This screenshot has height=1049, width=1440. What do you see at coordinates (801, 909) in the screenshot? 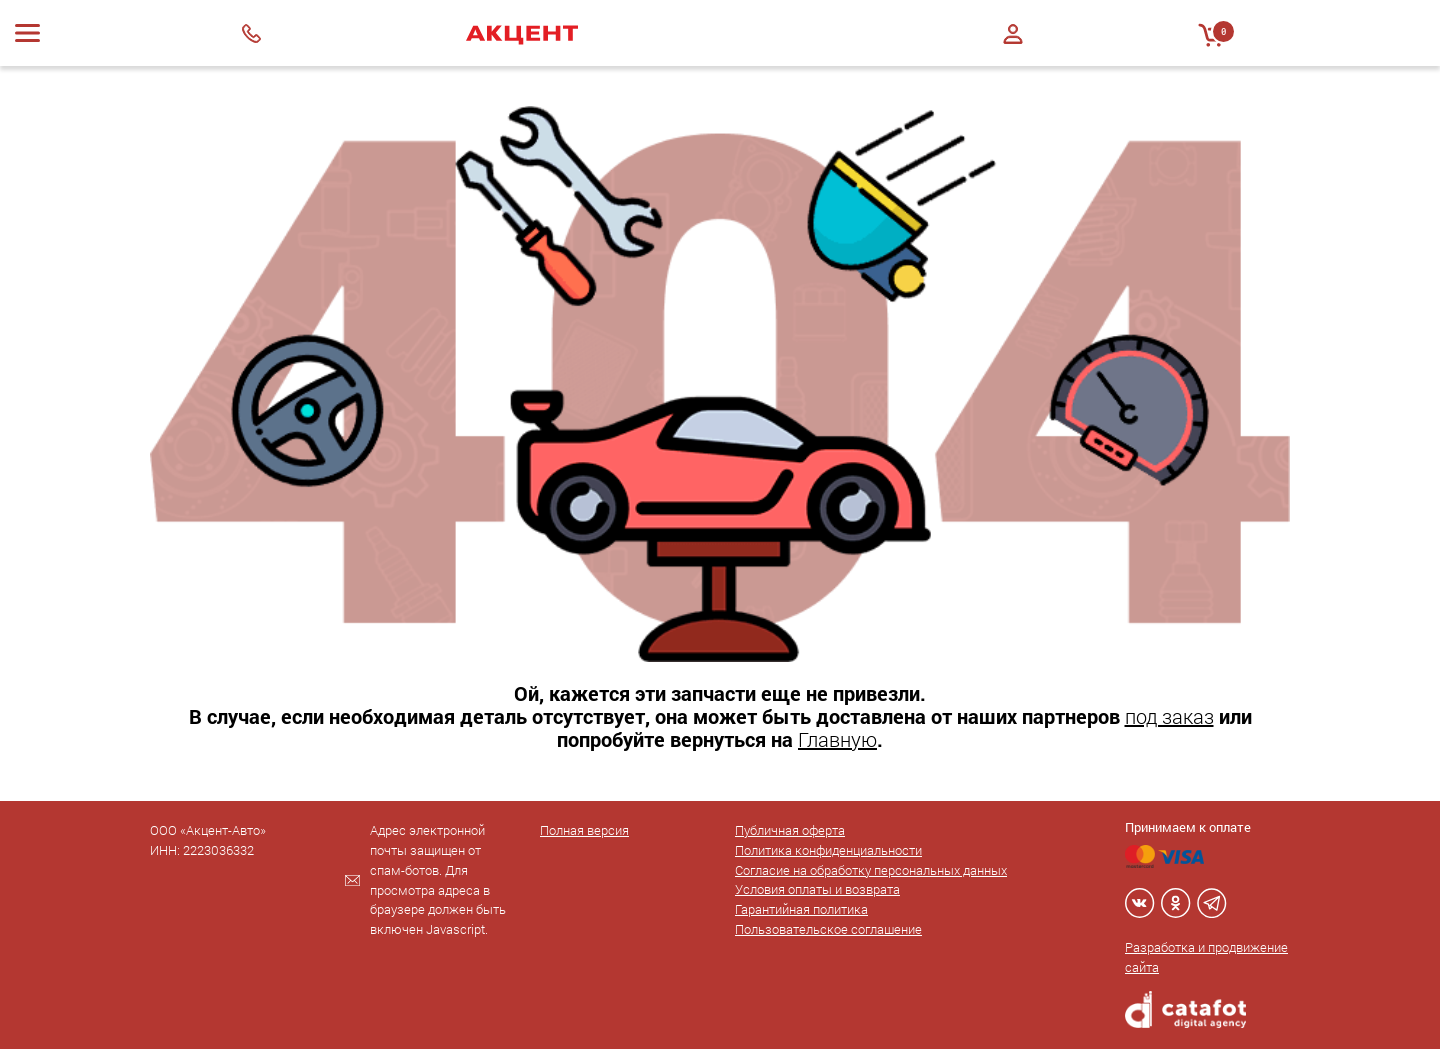
I see `Гарантийная политика` at bounding box center [801, 909].